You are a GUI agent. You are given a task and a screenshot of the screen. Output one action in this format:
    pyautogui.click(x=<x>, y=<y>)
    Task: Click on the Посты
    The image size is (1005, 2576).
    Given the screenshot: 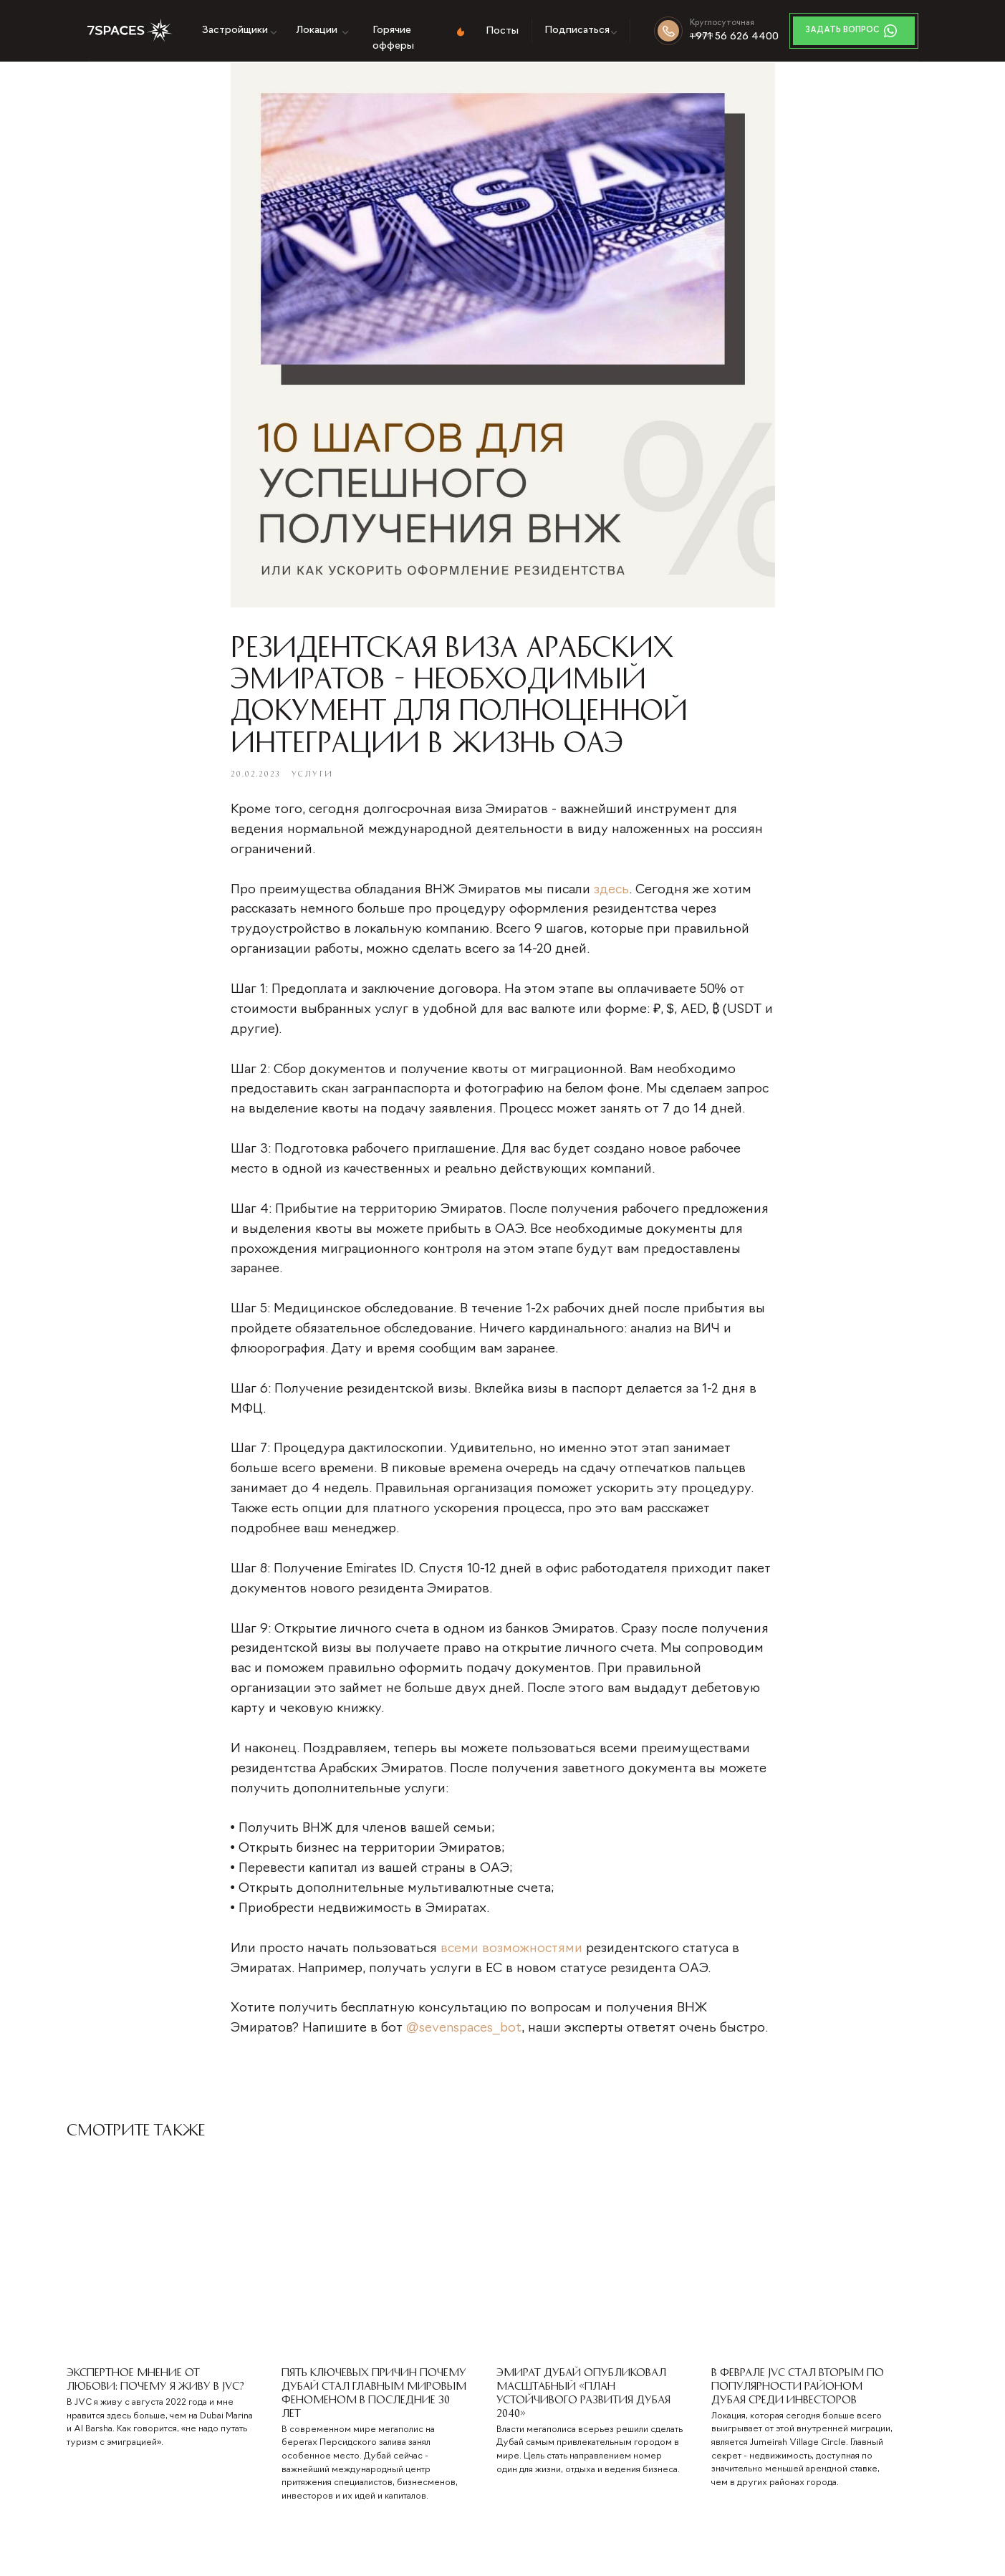 What is the action you would take?
    pyautogui.click(x=502, y=31)
    